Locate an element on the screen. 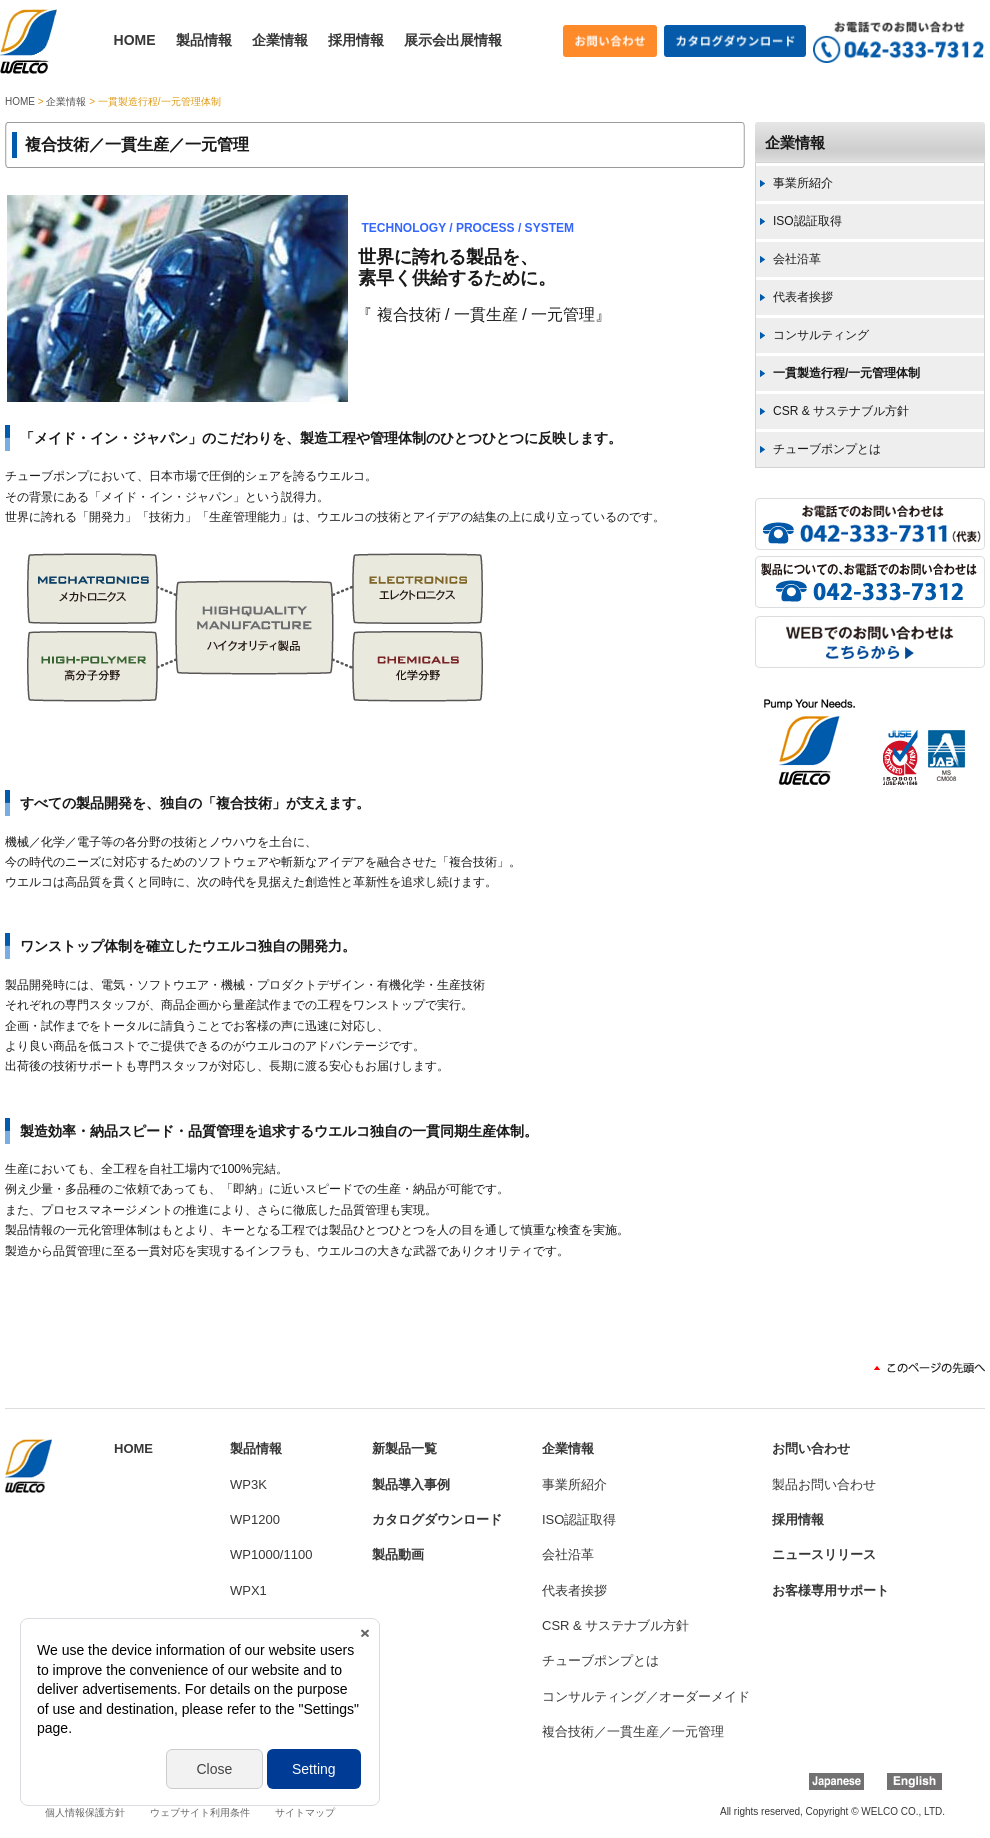 This screenshot has width=990, height=1838. 一貫製造行程/一元管理体制 is located at coordinates (846, 373).